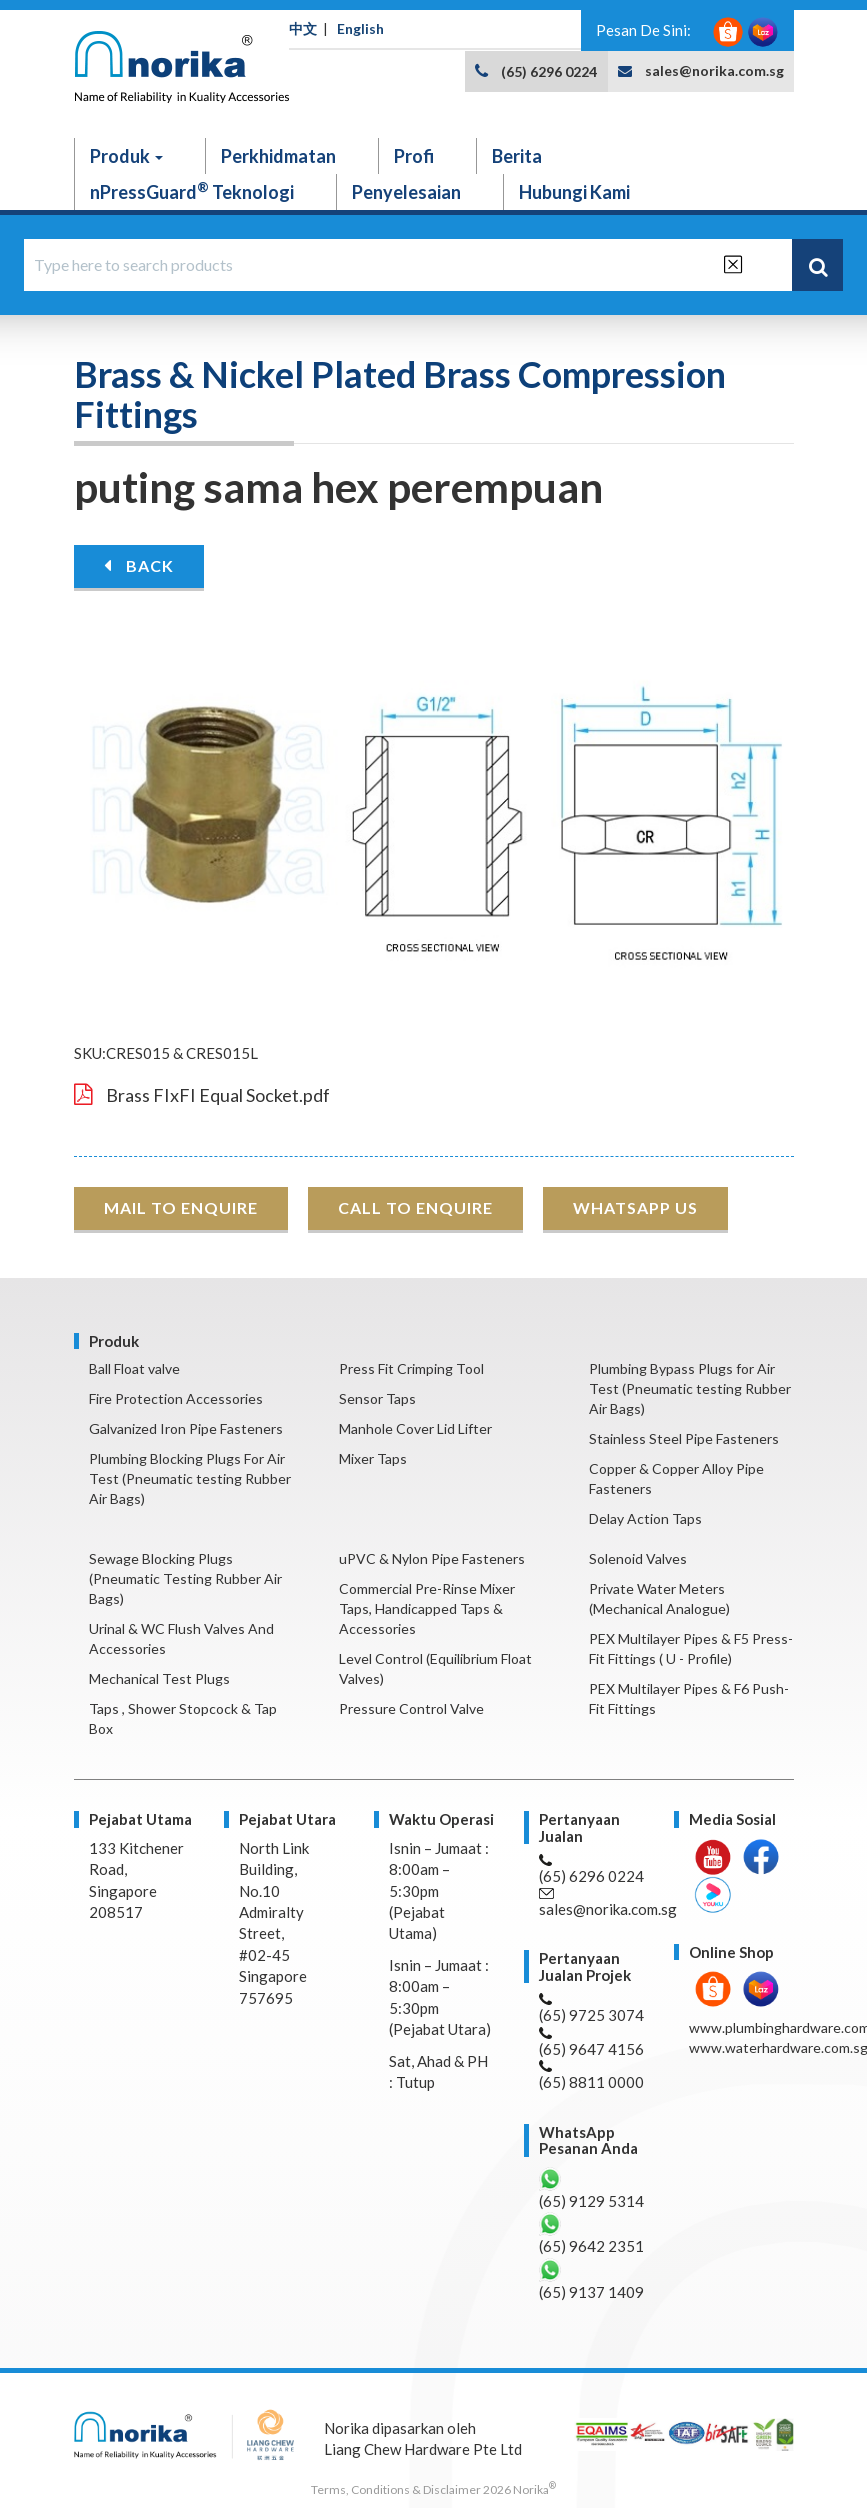  What do you see at coordinates (134, 1368) in the screenshot?
I see `Ball Float valve` at bounding box center [134, 1368].